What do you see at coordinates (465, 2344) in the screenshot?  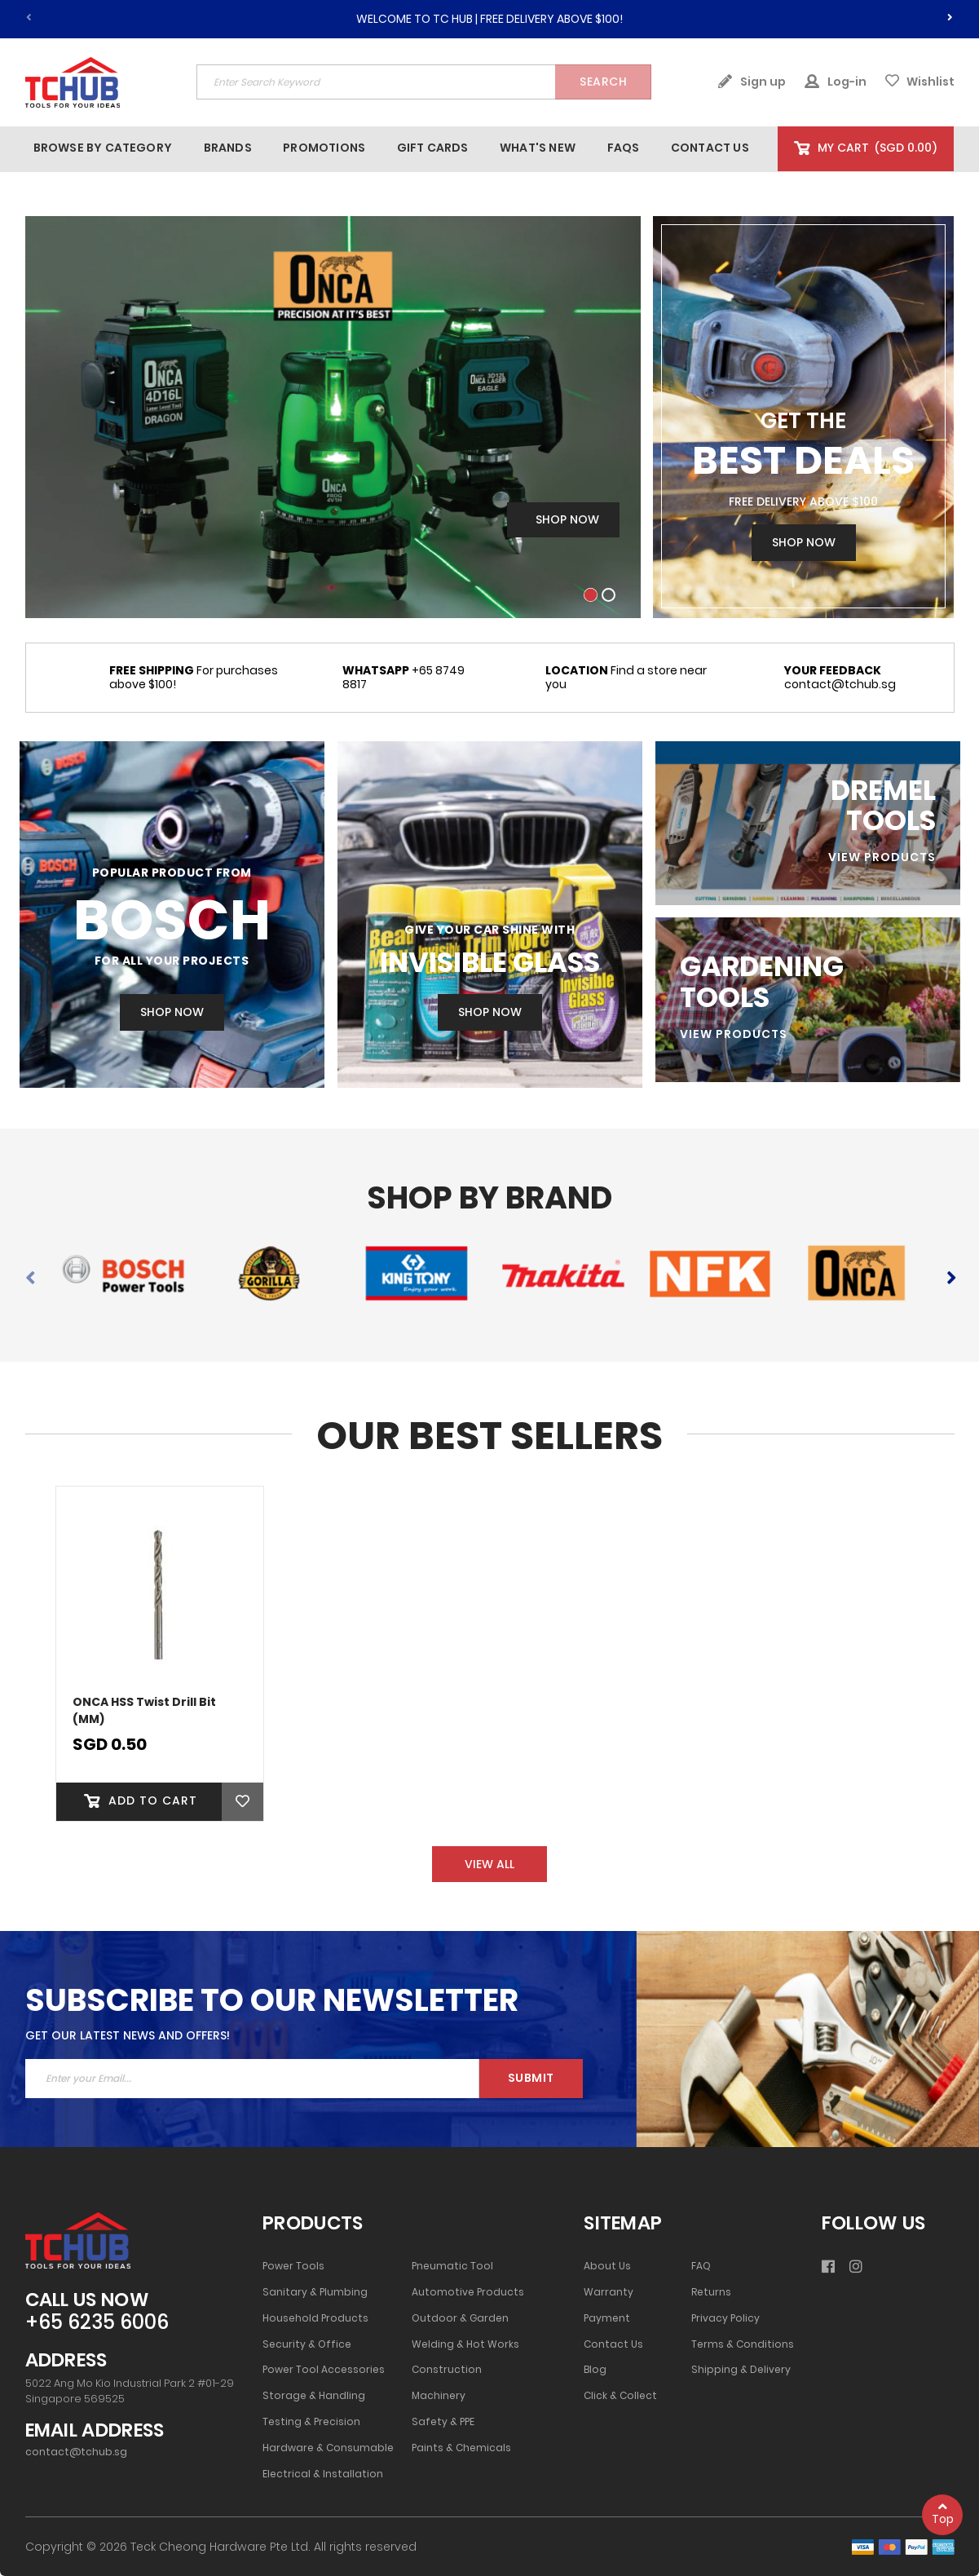 I see `Welding & Hot Works` at bounding box center [465, 2344].